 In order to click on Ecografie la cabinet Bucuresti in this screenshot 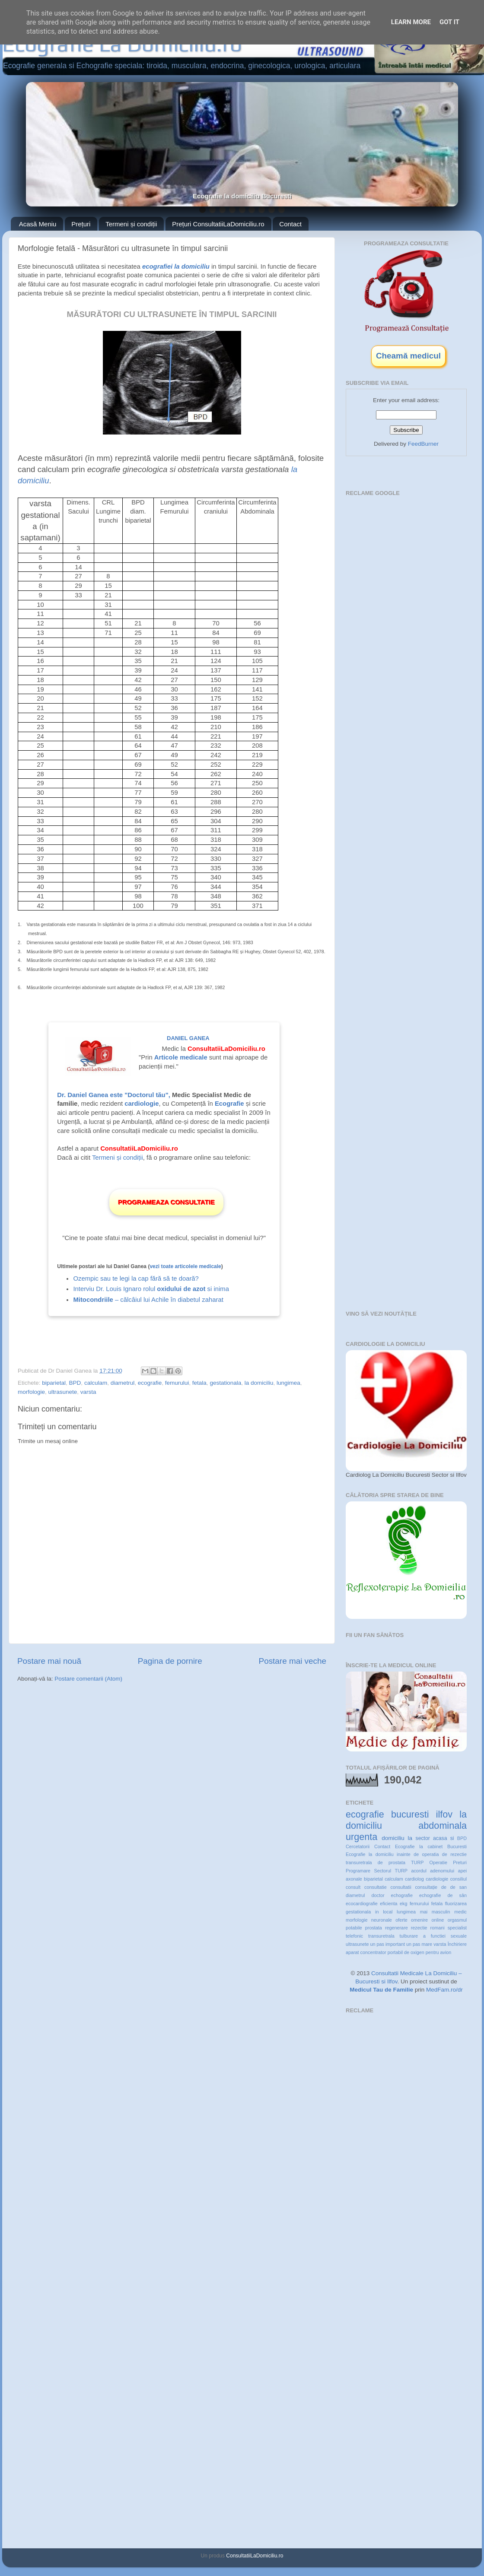, I will do `click(431, 1846)`.